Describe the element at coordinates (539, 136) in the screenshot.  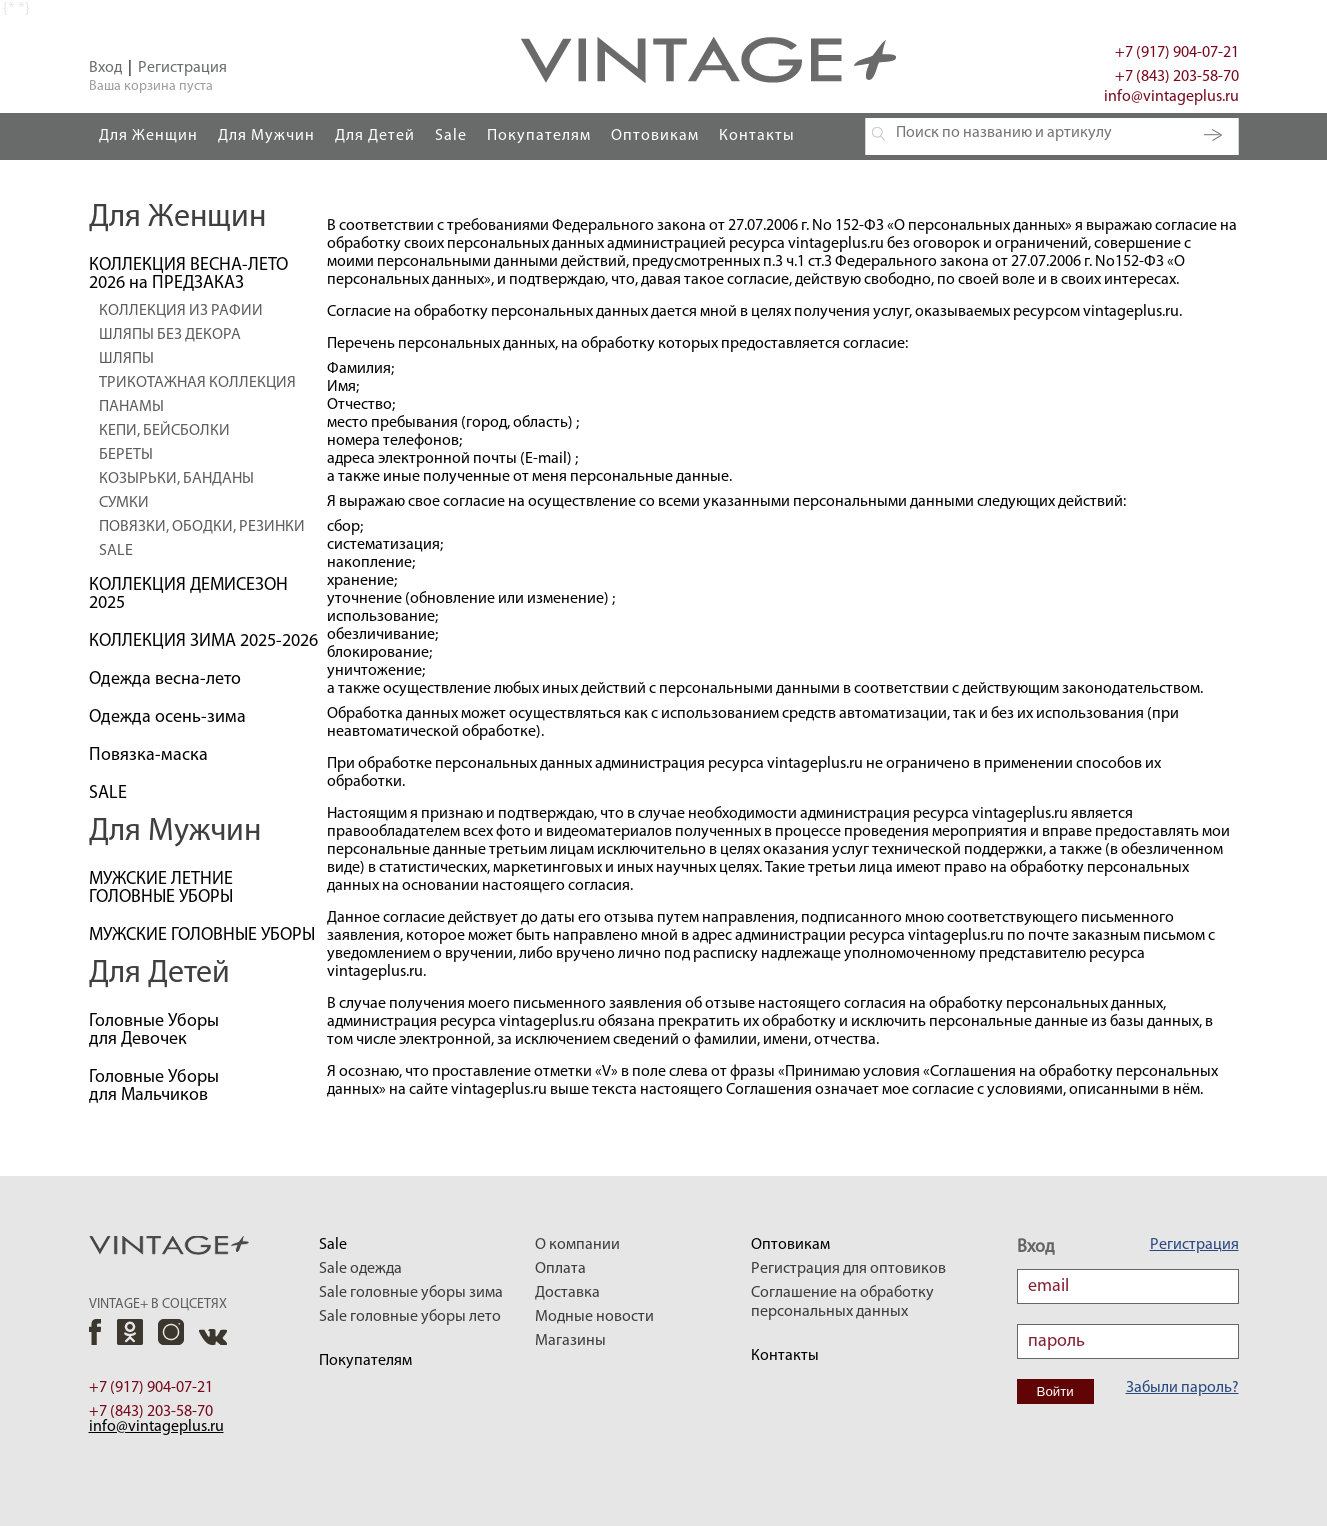
I see `Покупателям` at that location.